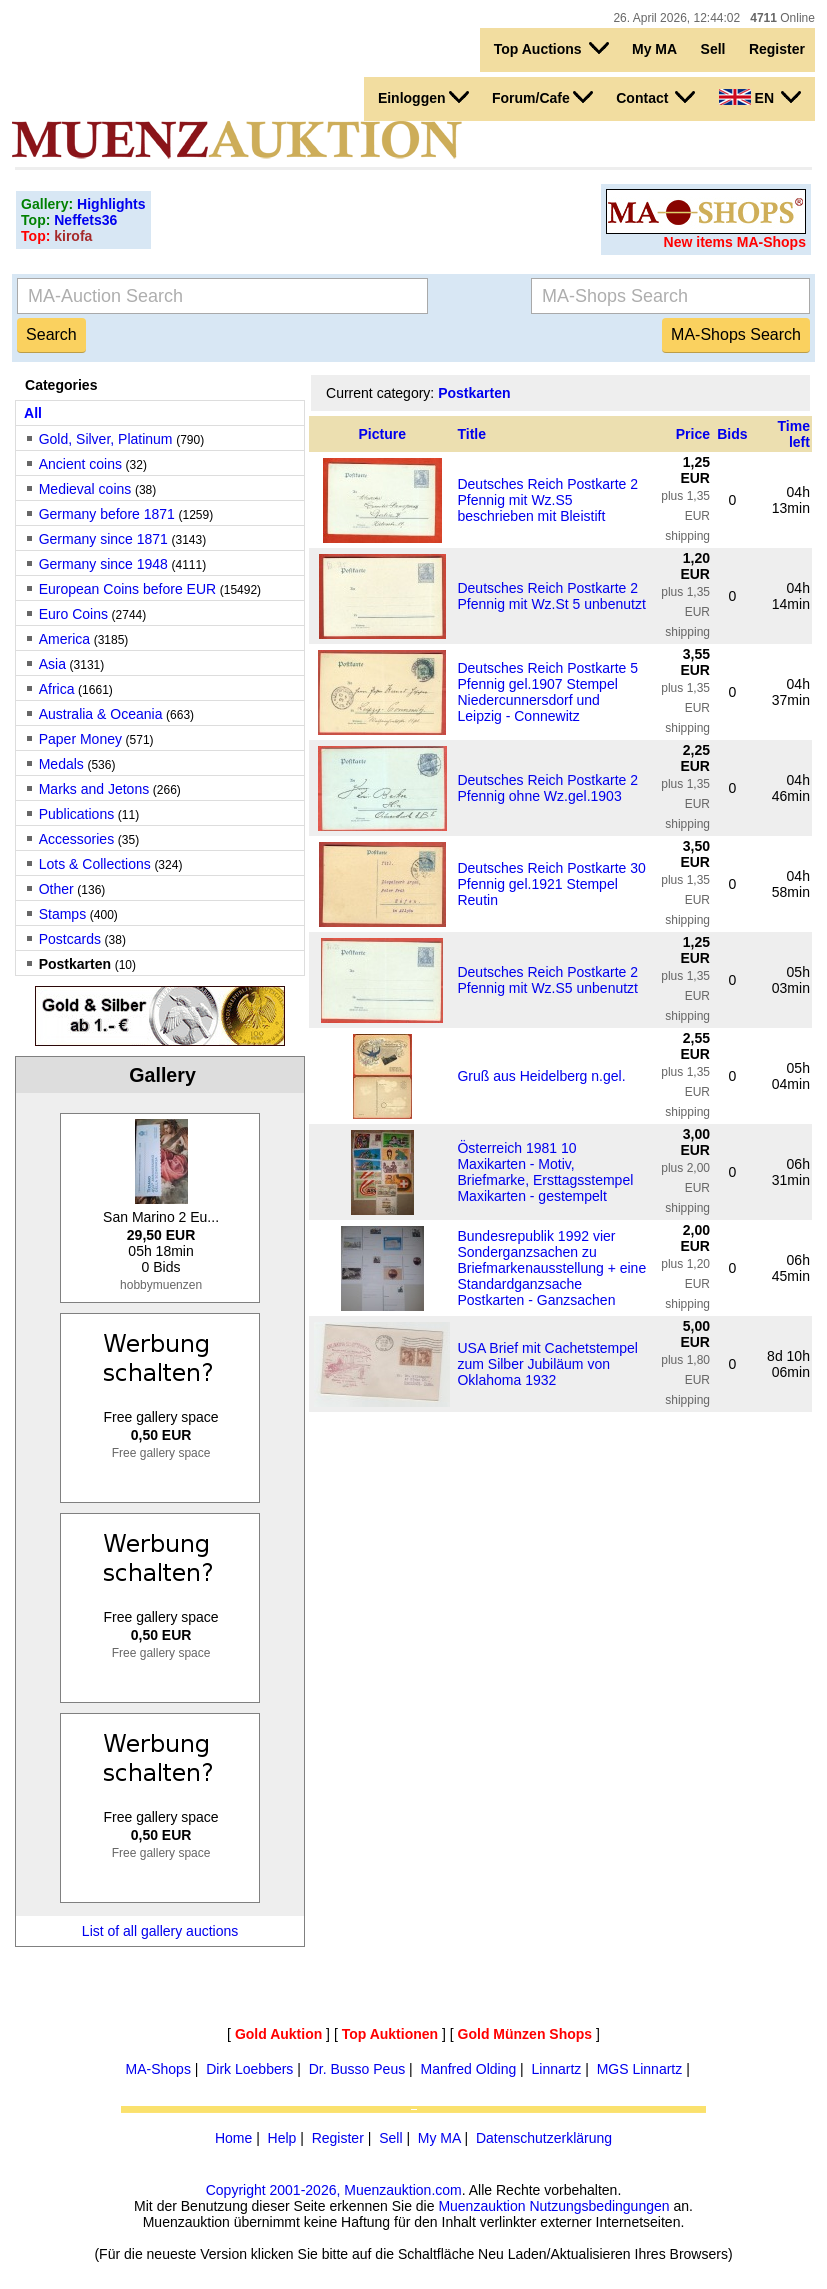  Describe the element at coordinates (106, 439) in the screenshot. I see `Gold, Silver, Platinum` at that location.